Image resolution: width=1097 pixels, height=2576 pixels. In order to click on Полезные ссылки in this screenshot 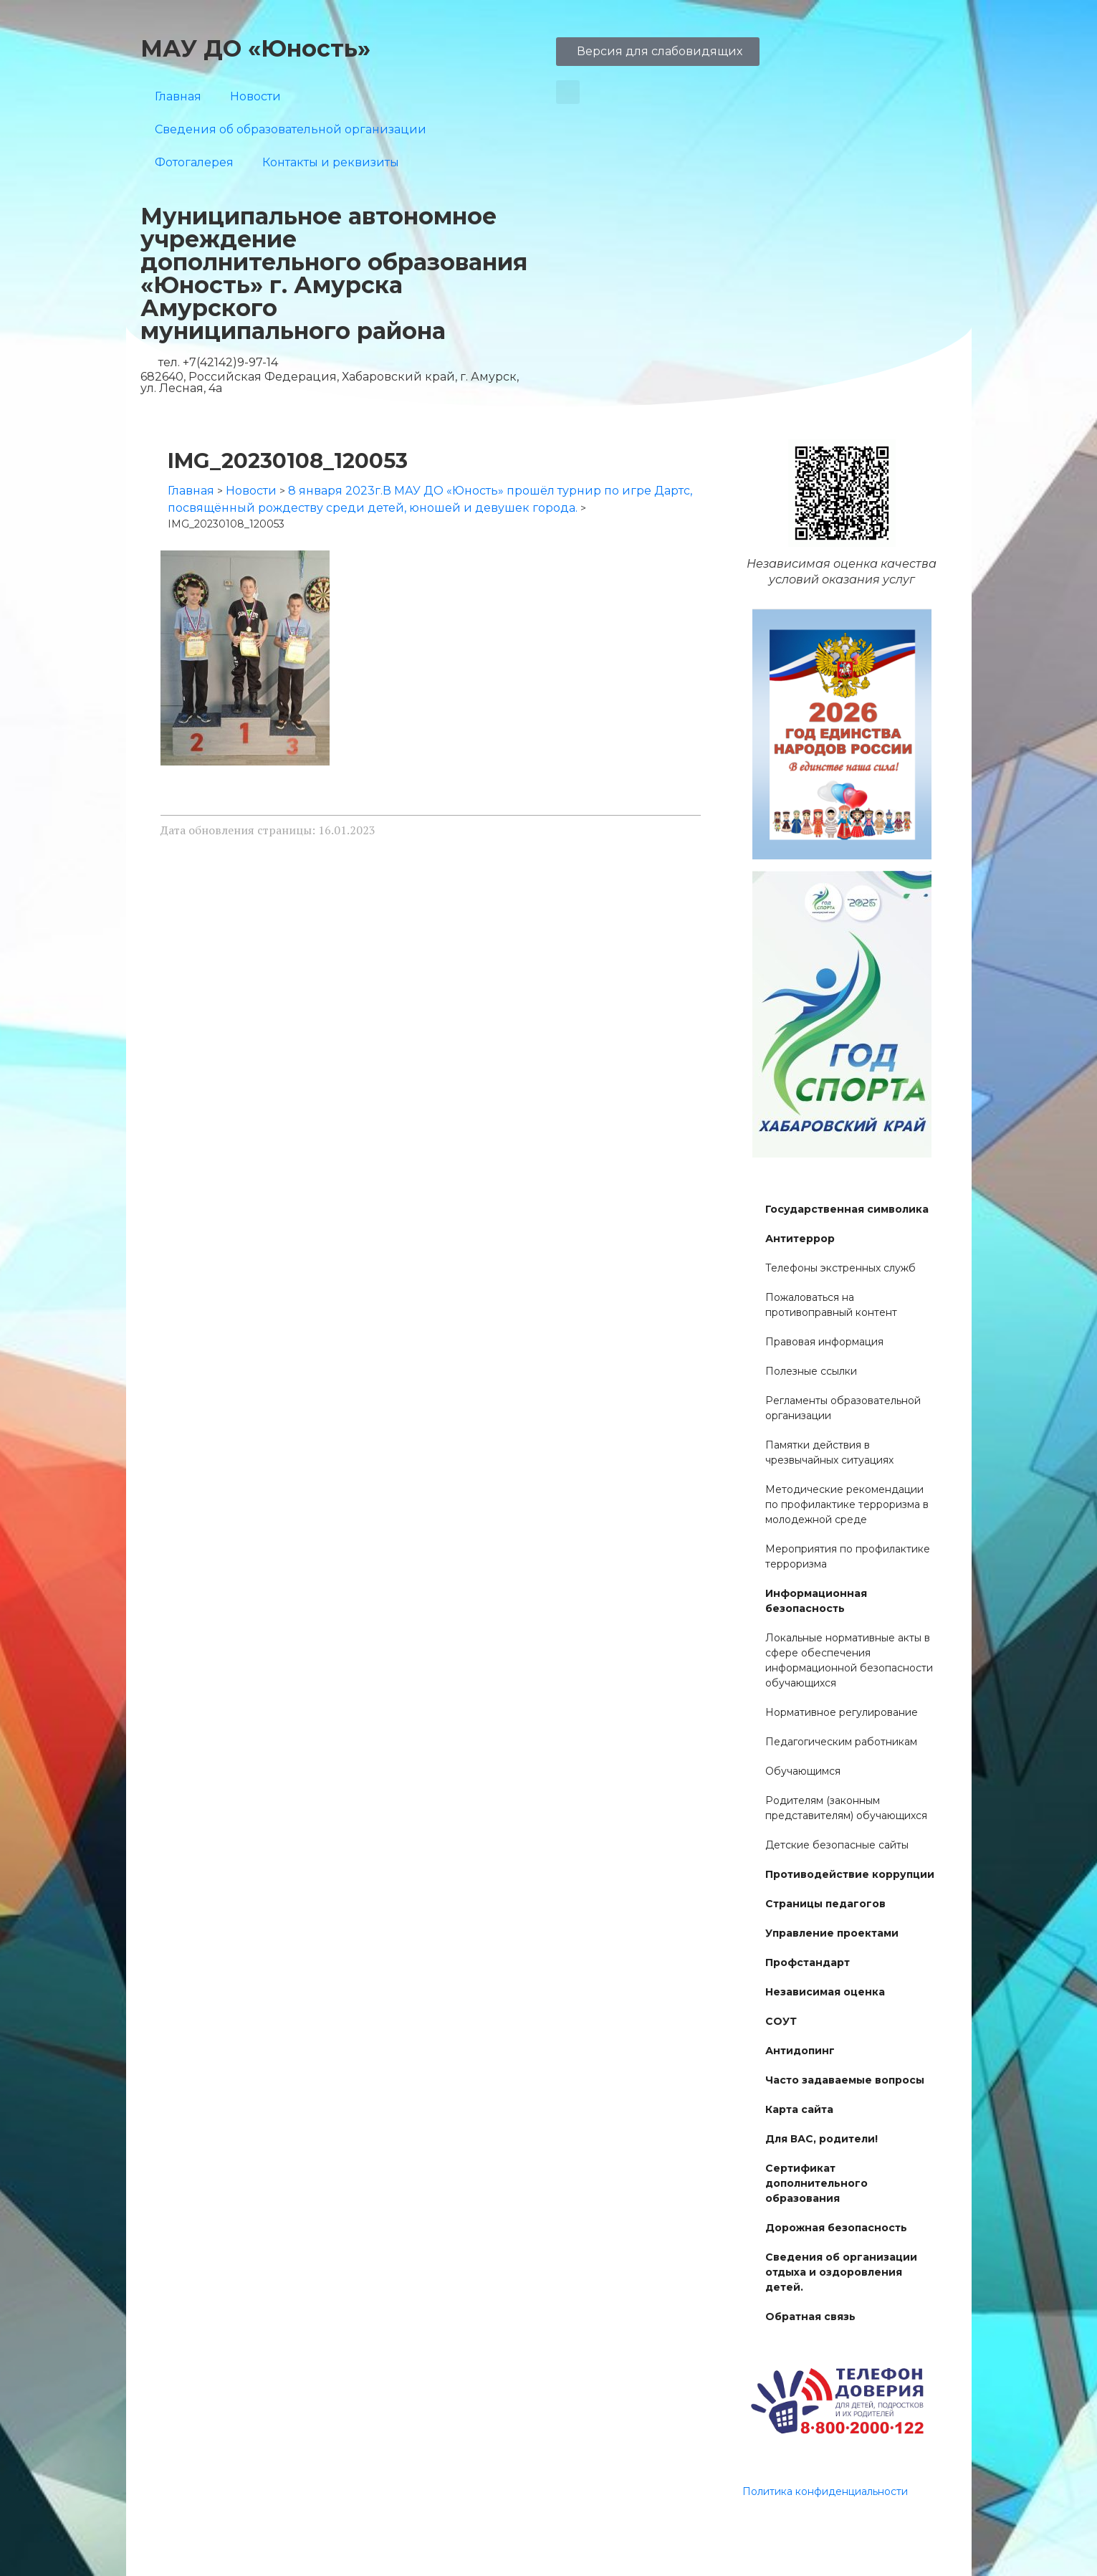, I will do `click(811, 1371)`.